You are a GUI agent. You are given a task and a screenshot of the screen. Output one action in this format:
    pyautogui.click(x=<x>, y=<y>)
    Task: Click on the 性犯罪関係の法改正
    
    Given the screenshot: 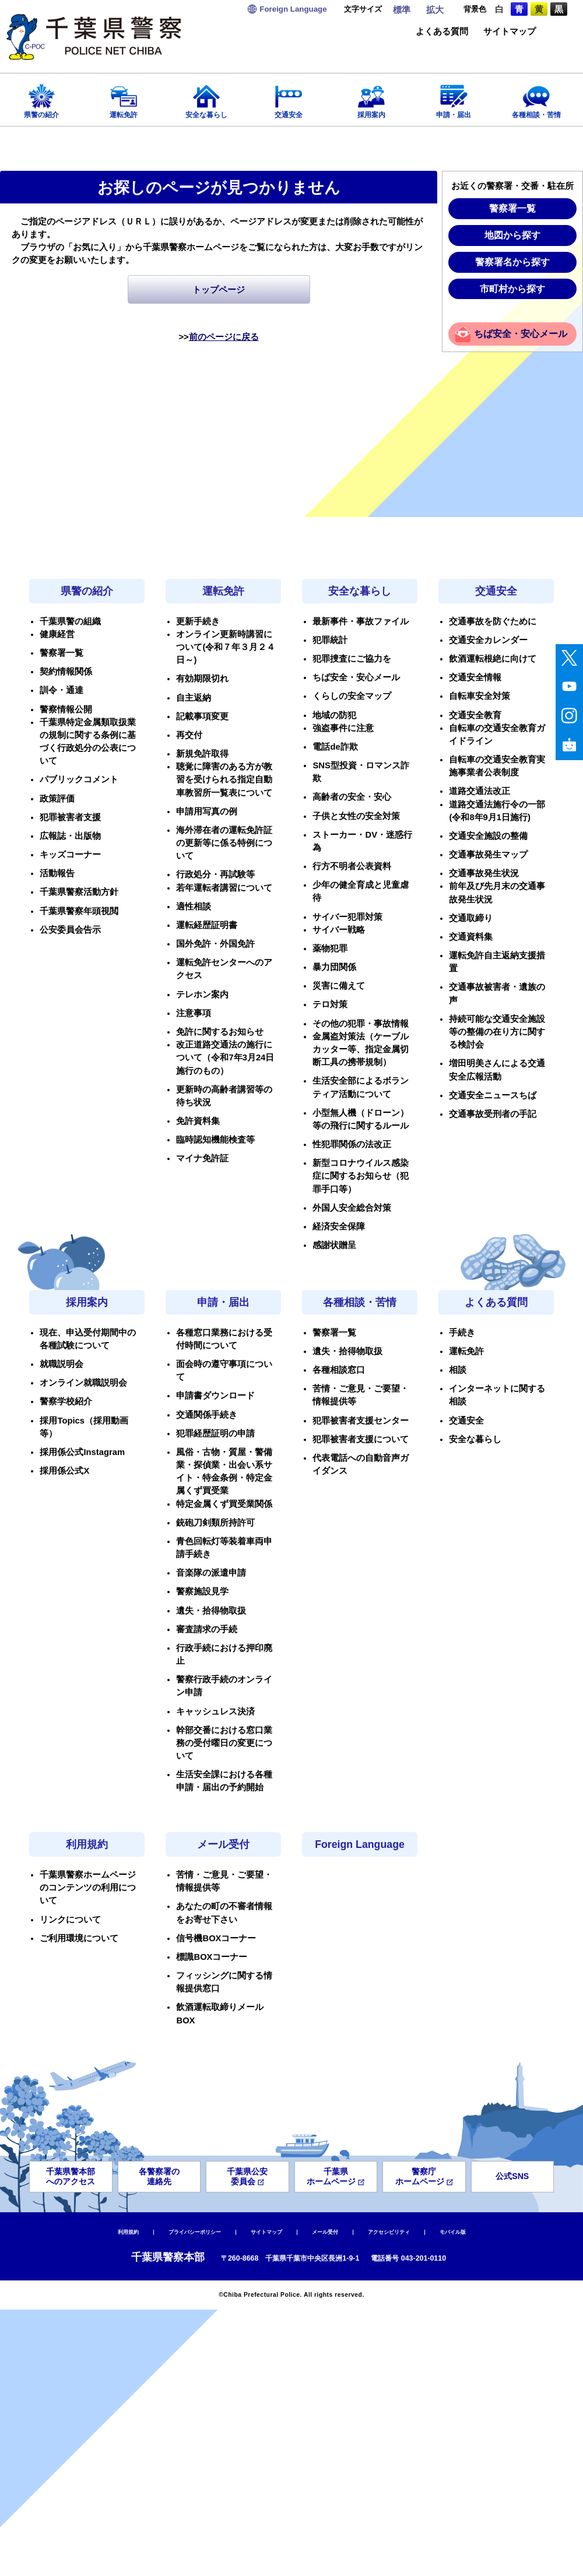 What is the action you would take?
    pyautogui.click(x=351, y=1144)
    